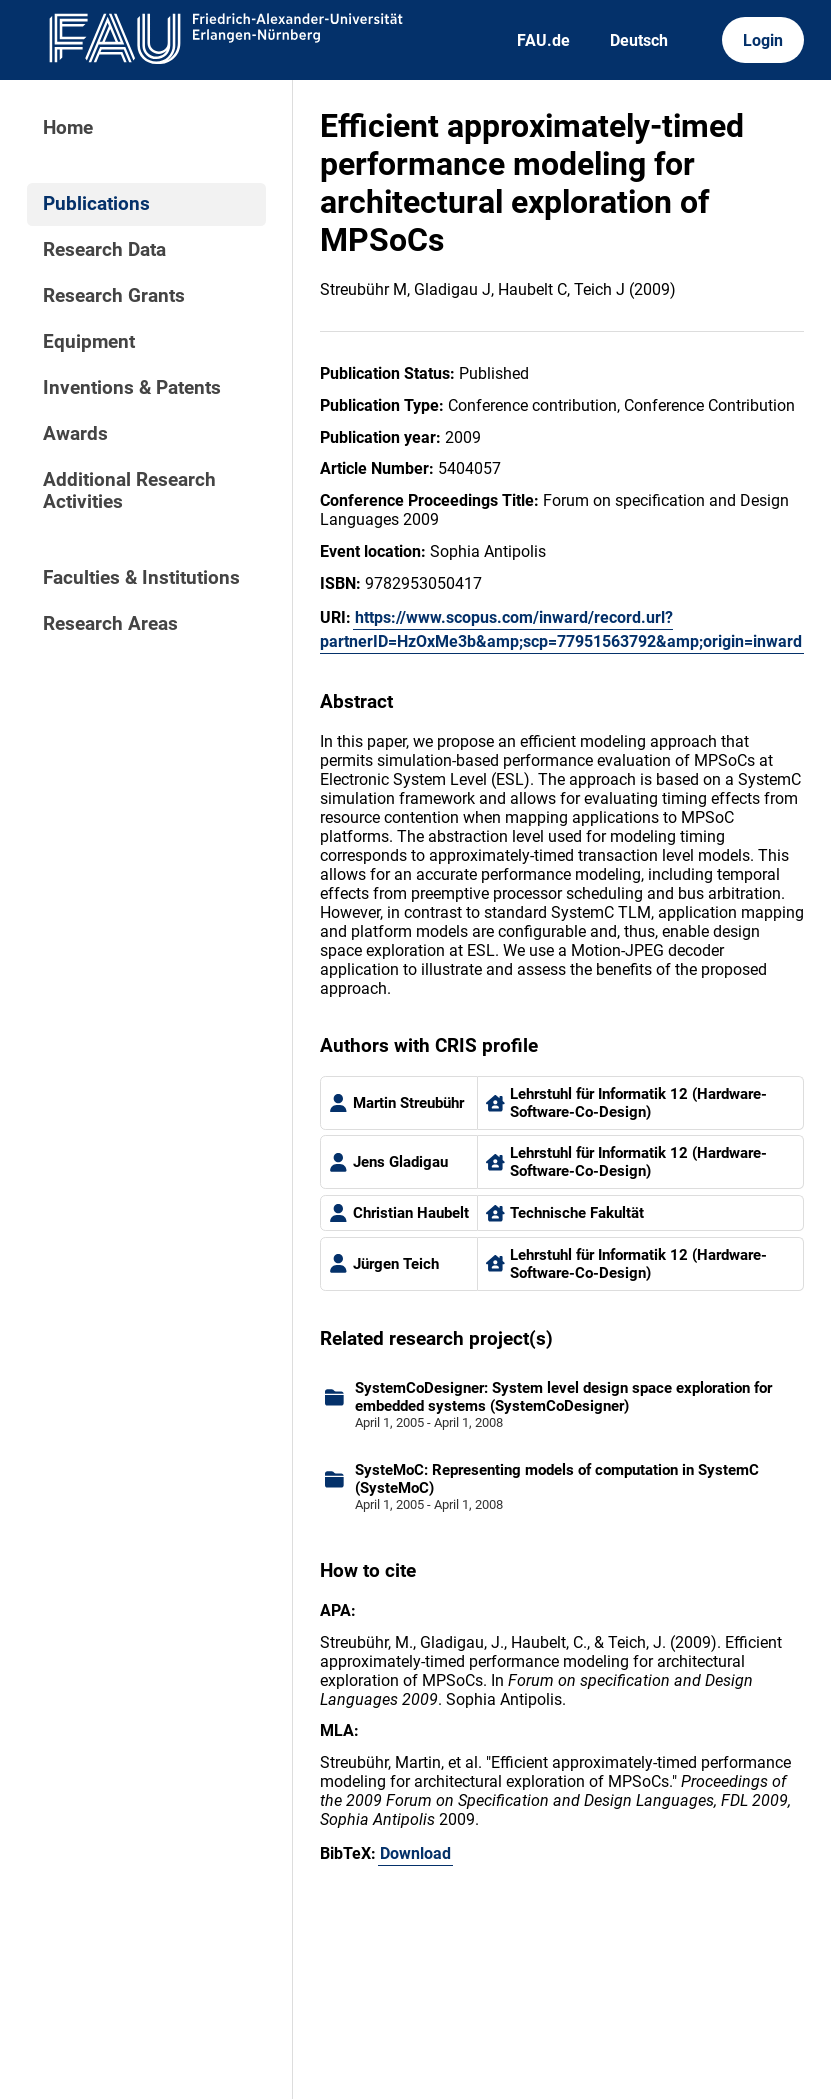 Image resolution: width=831 pixels, height=2099 pixels. Describe the element at coordinates (132, 388) in the screenshot. I see `Inventions & Patents` at that location.